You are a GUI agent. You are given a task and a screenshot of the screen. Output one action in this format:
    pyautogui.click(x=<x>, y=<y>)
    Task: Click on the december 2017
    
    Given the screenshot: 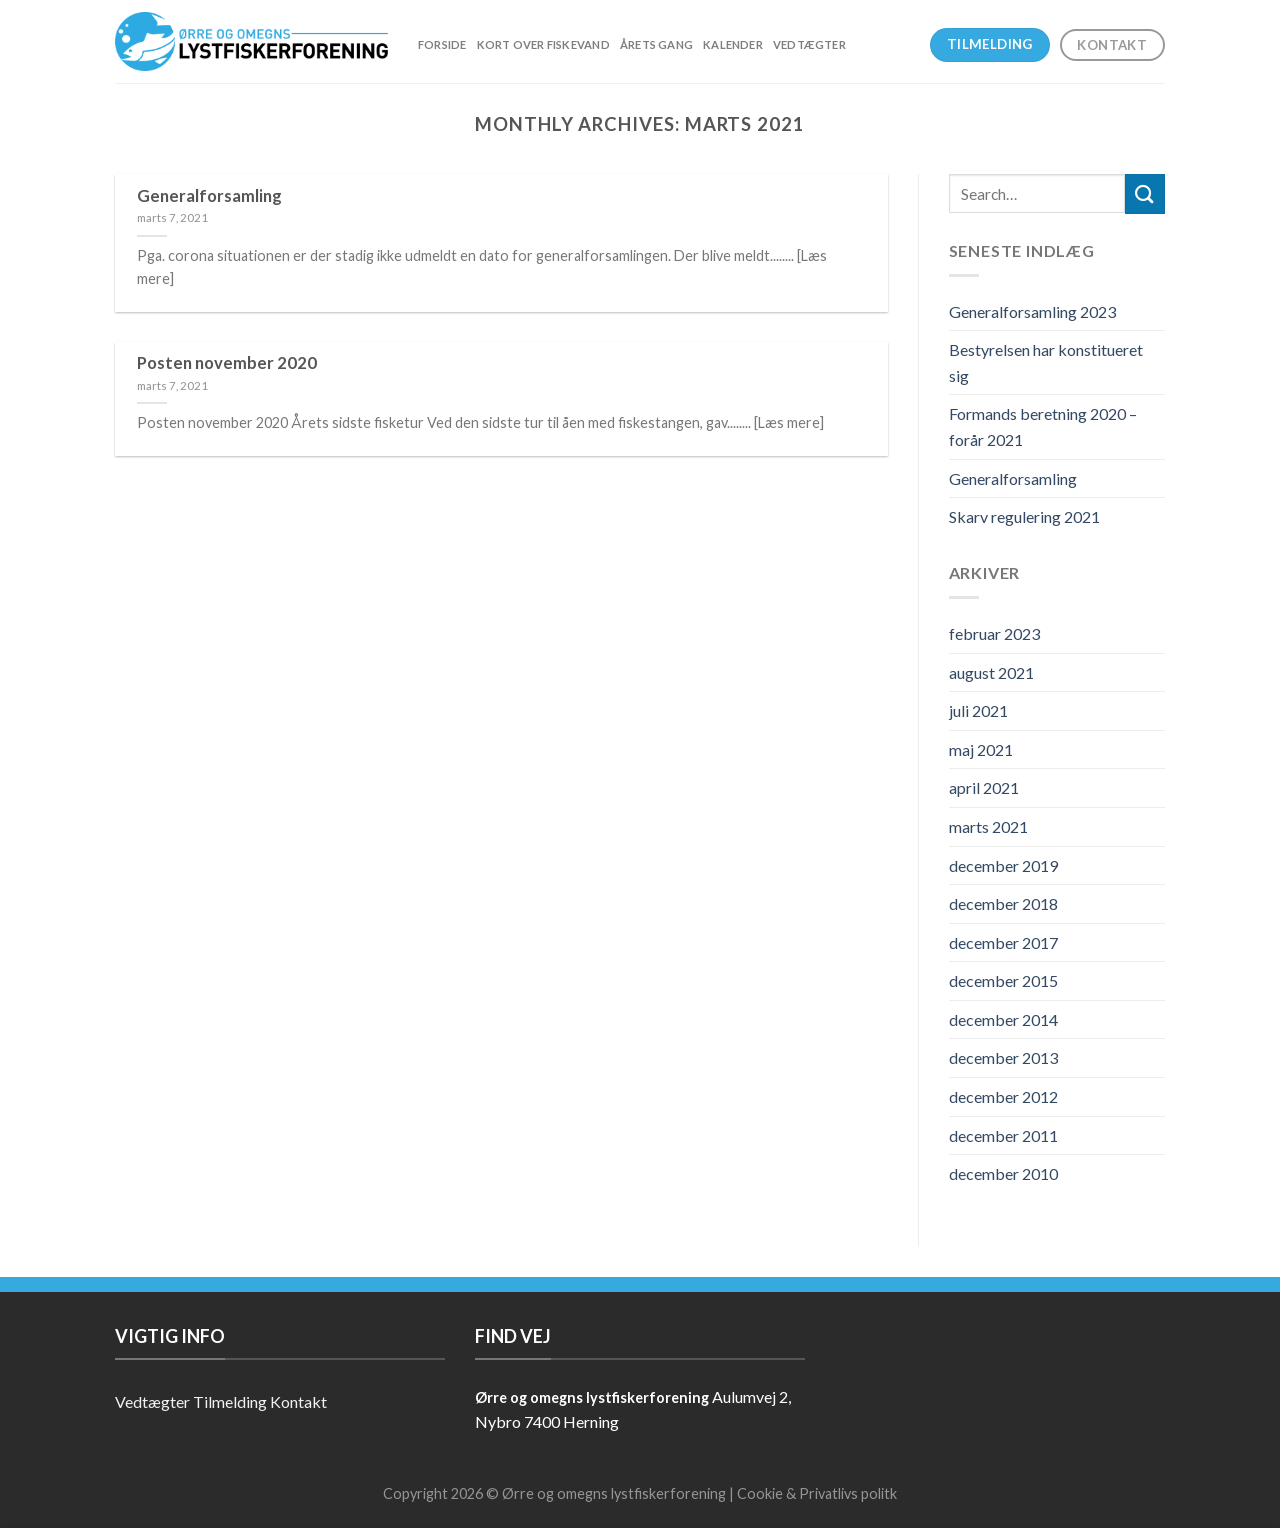 What is the action you would take?
    pyautogui.click(x=1003, y=942)
    